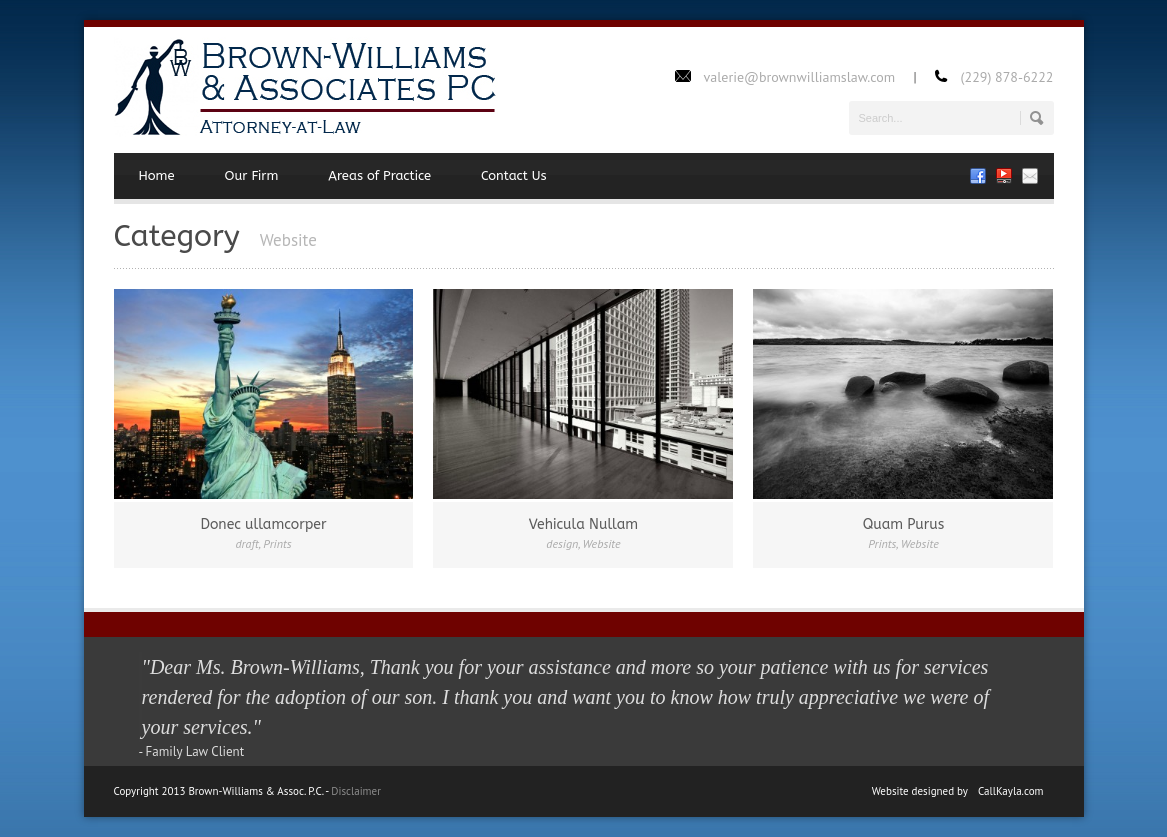 Image resolution: width=1167 pixels, height=837 pixels. I want to click on Contact Us, so click(514, 175).